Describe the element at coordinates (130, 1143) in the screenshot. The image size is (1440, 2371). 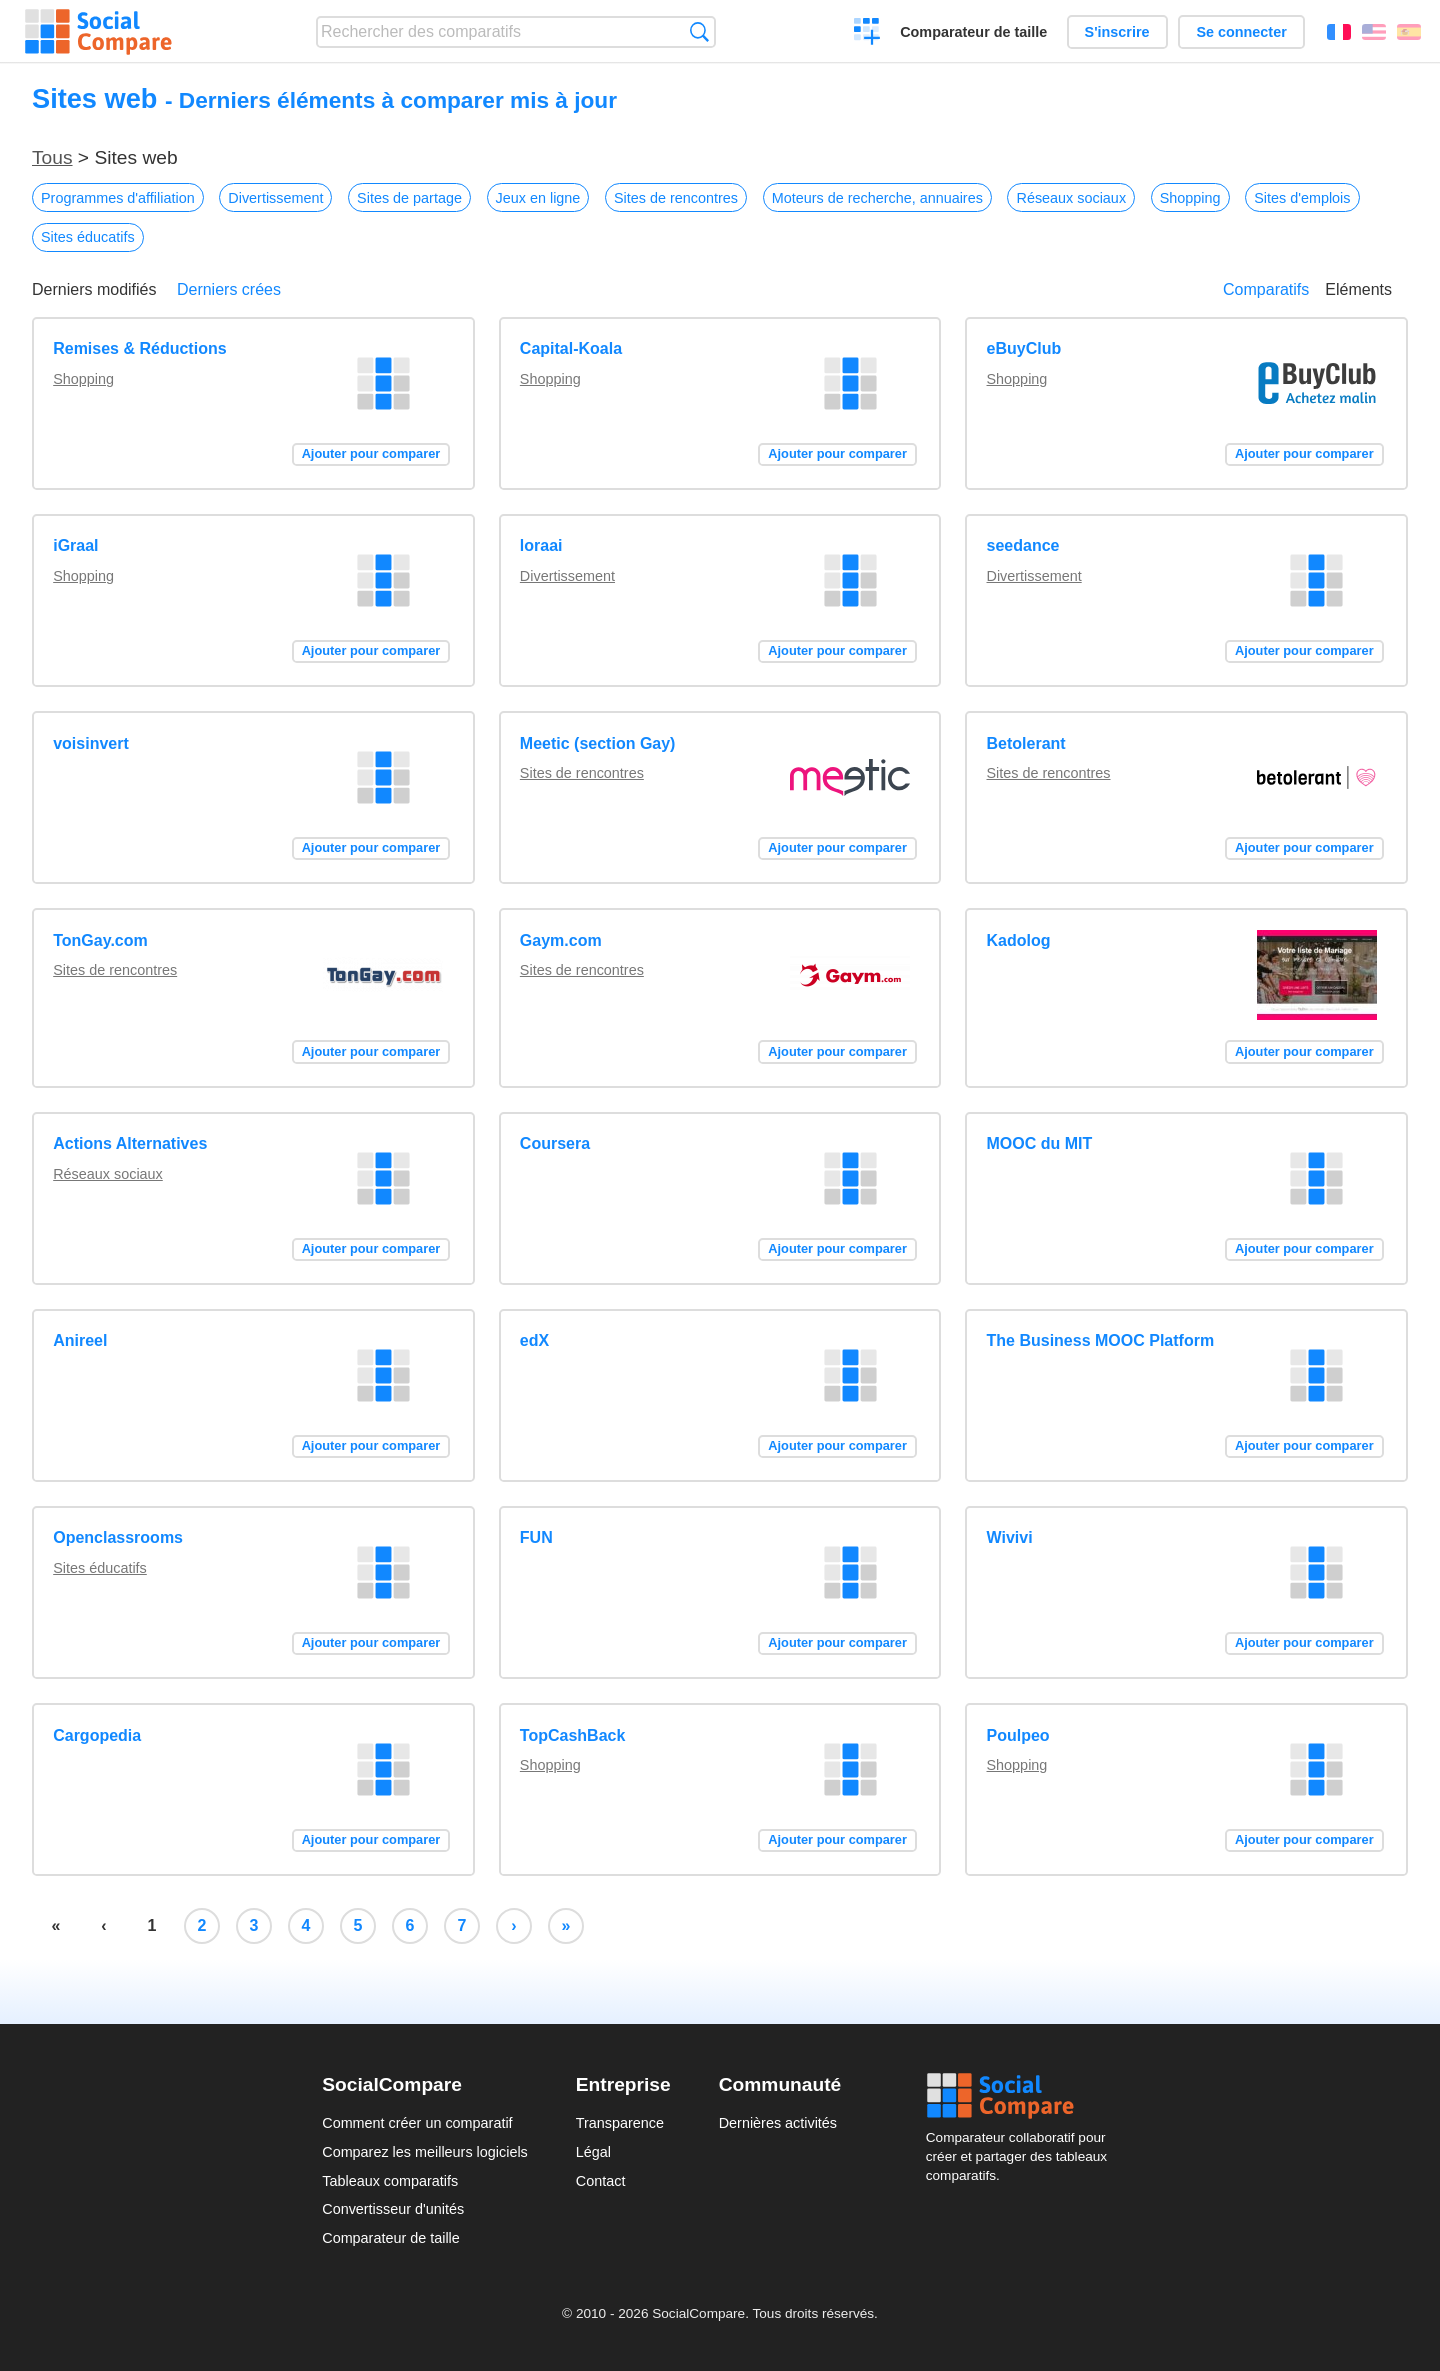
I see `Actions Alternatives` at that location.